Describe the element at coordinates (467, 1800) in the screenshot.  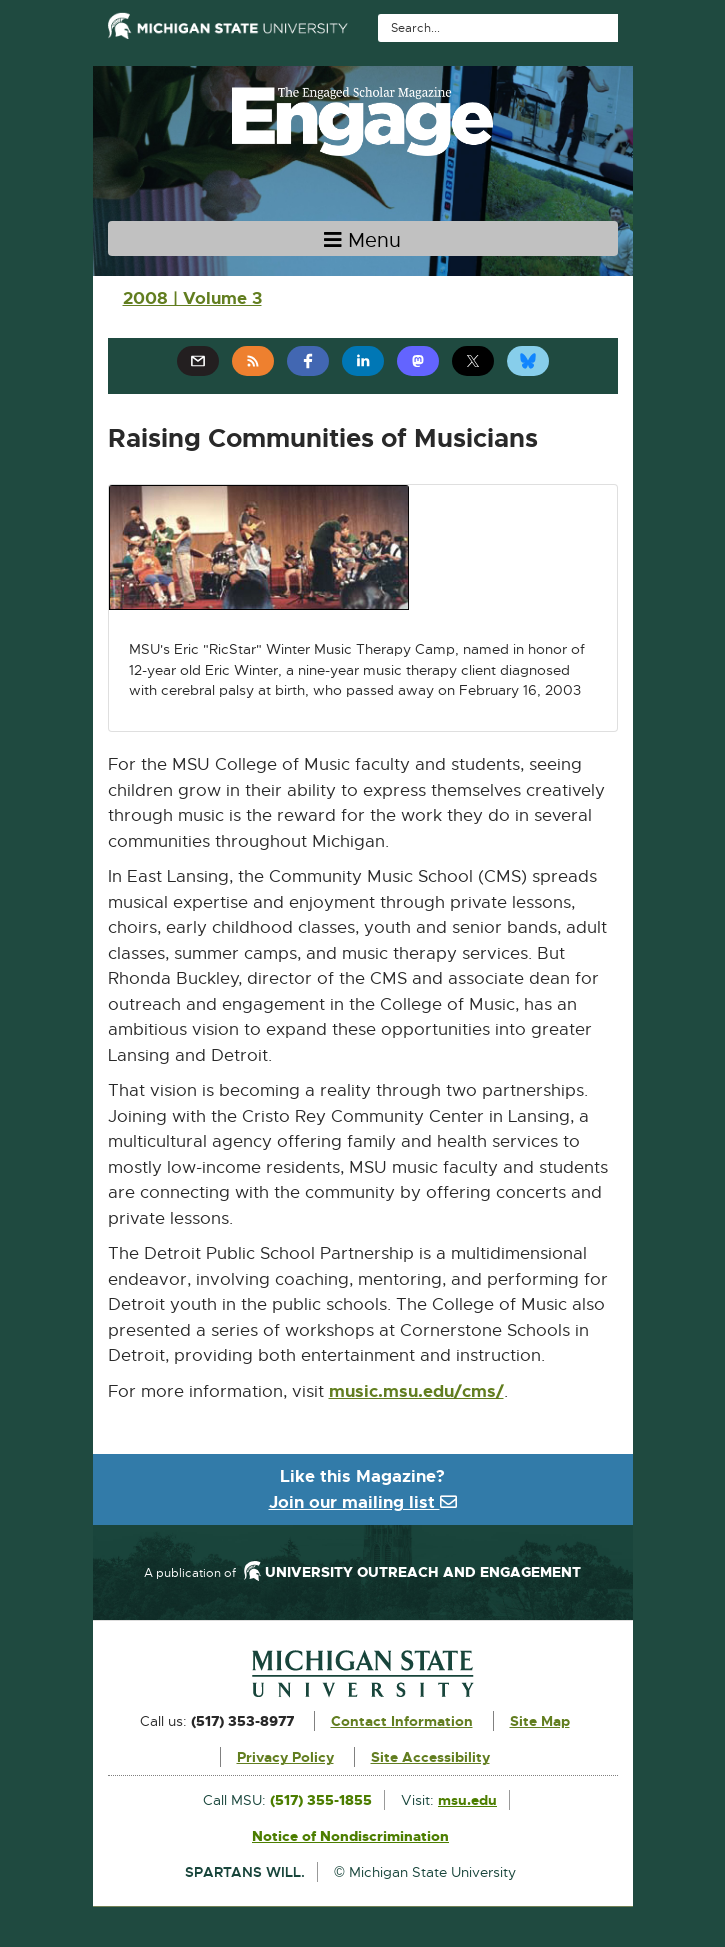
I see `msu.edu` at that location.